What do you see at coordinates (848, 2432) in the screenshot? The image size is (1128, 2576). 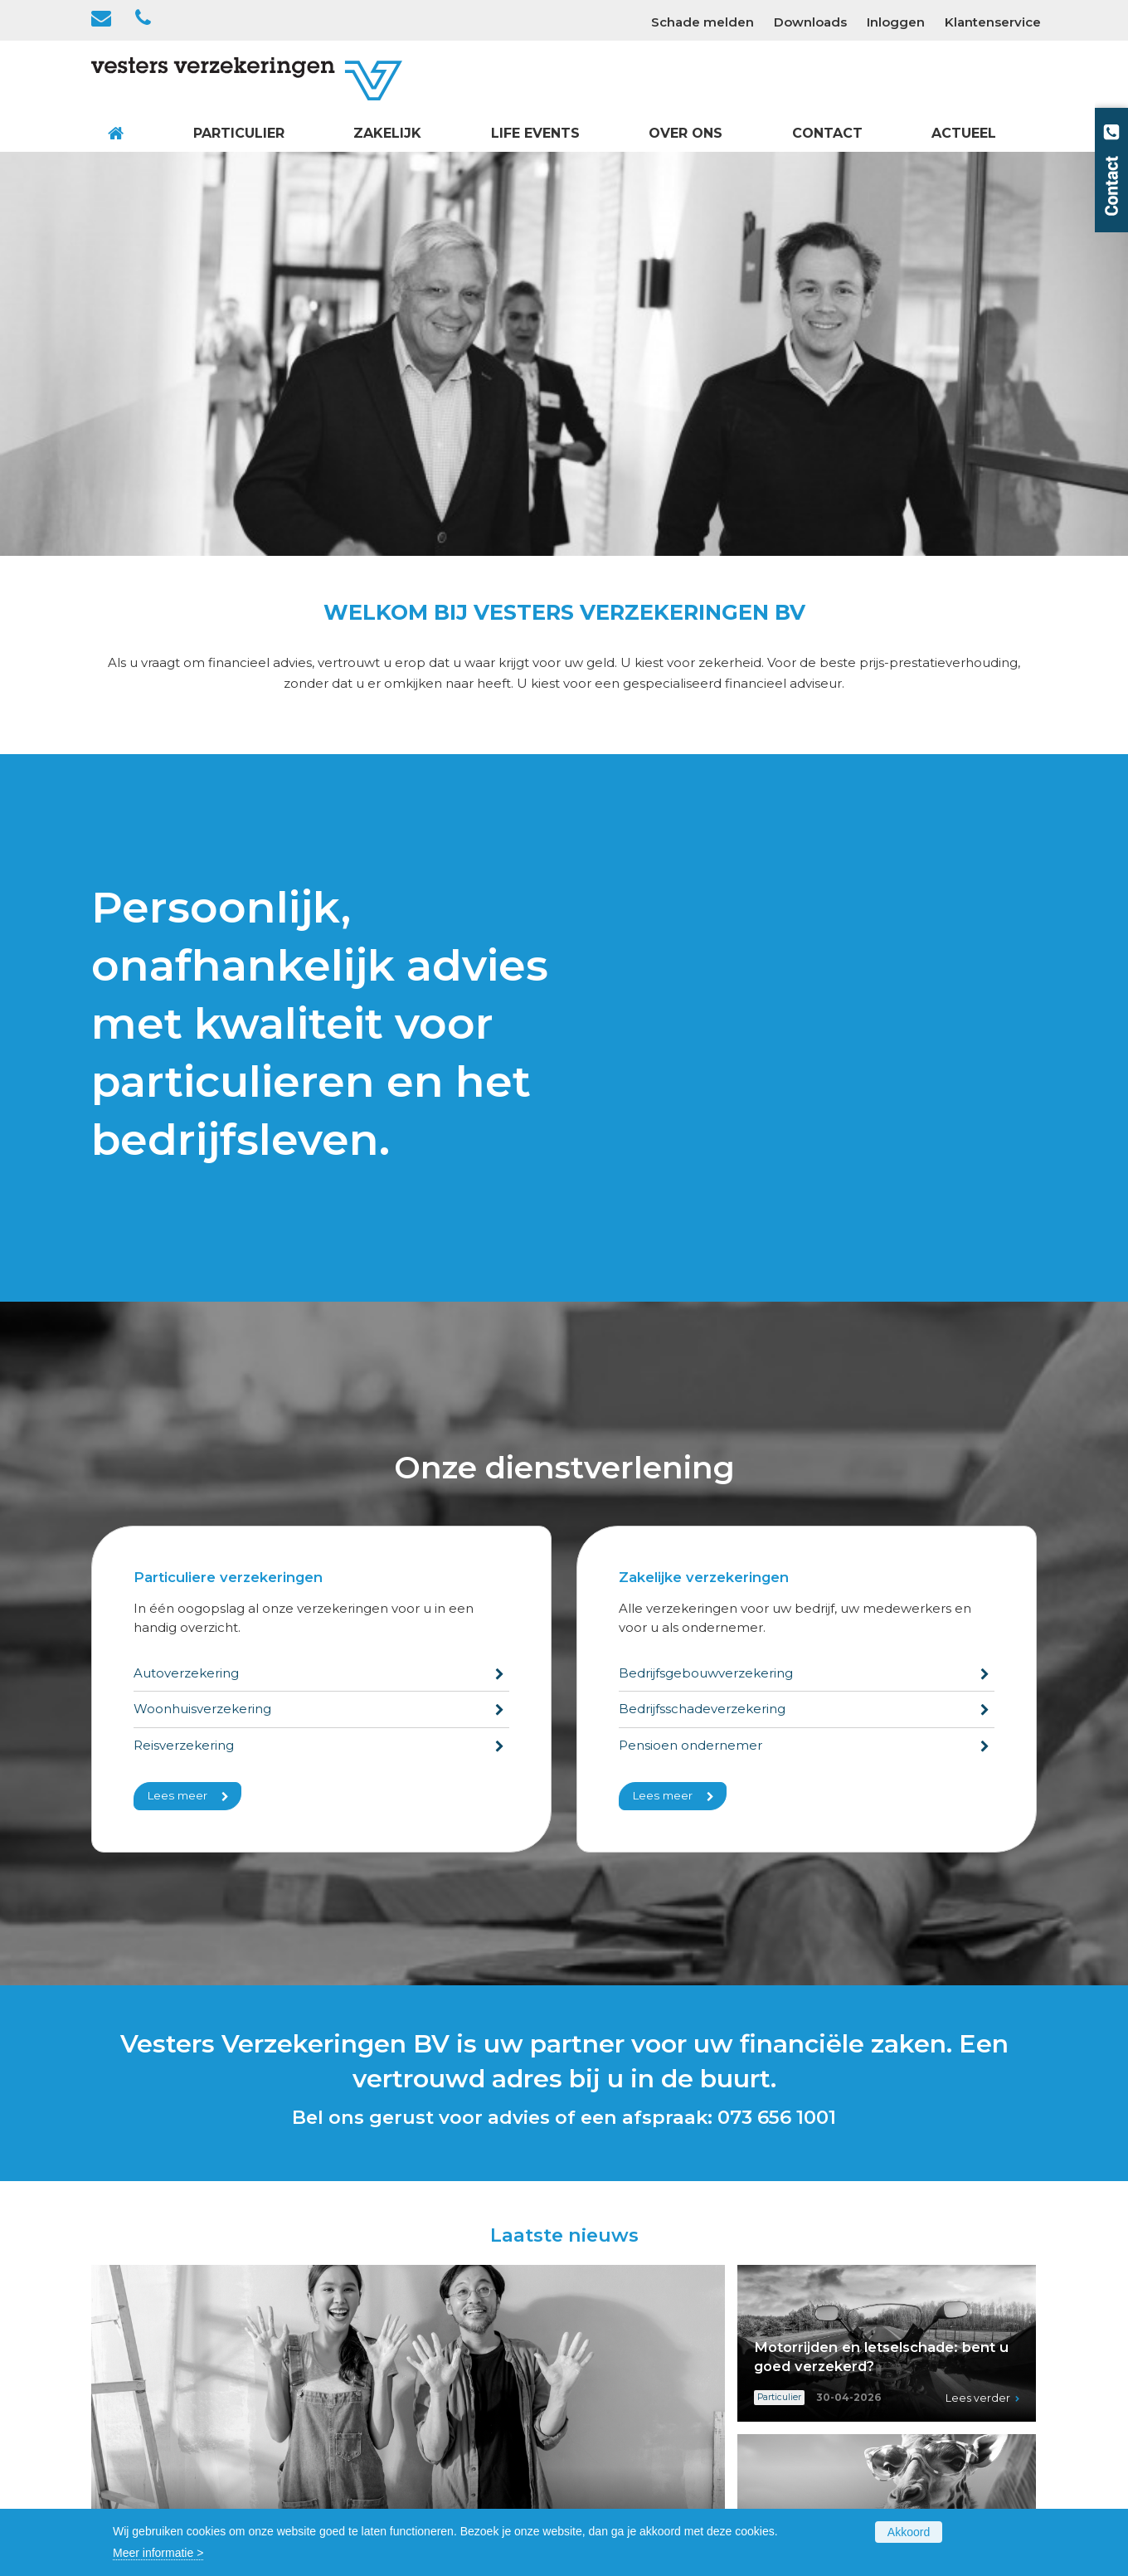 I see `Disclaimer` at bounding box center [848, 2432].